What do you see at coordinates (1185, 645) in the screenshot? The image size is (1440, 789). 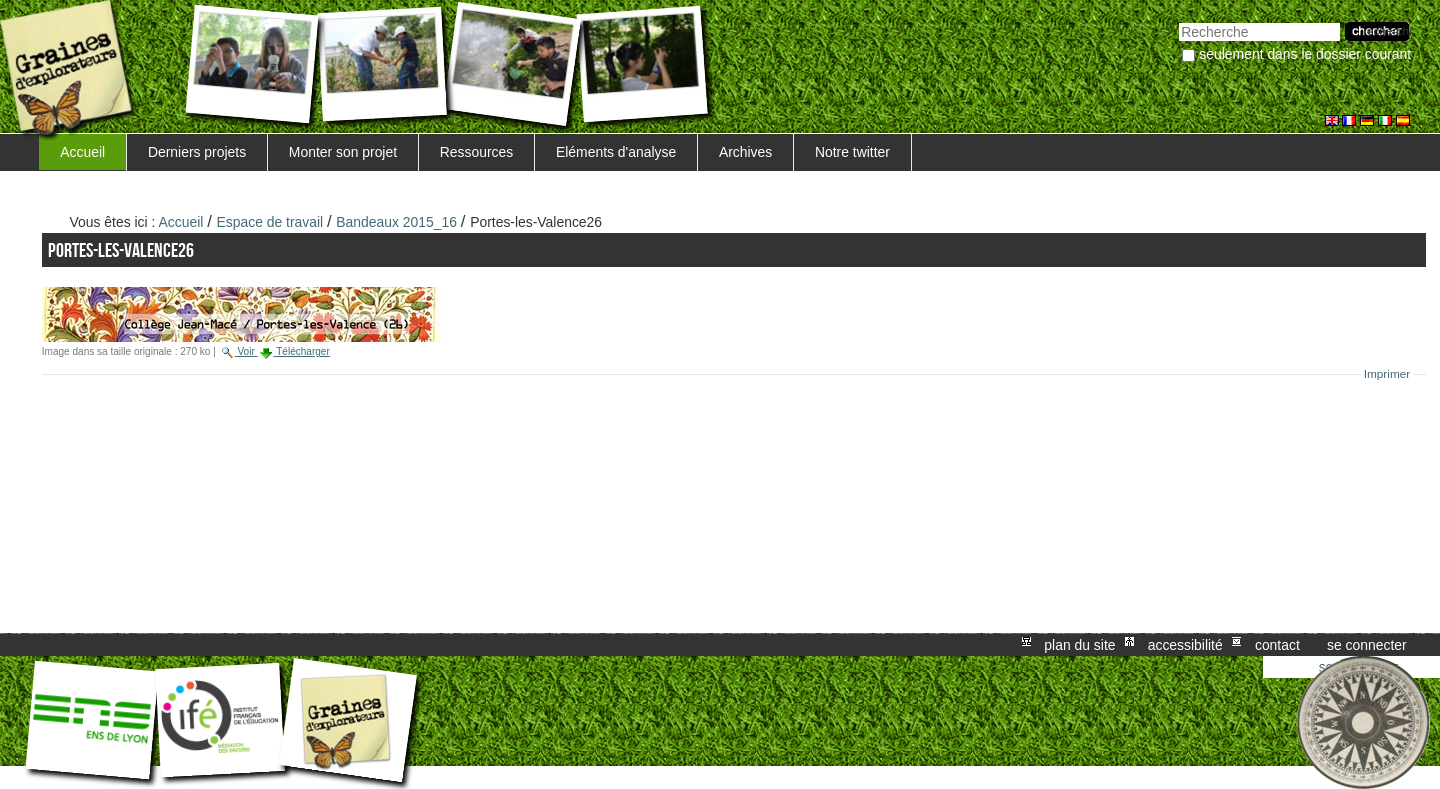 I see `Accessibilité` at bounding box center [1185, 645].